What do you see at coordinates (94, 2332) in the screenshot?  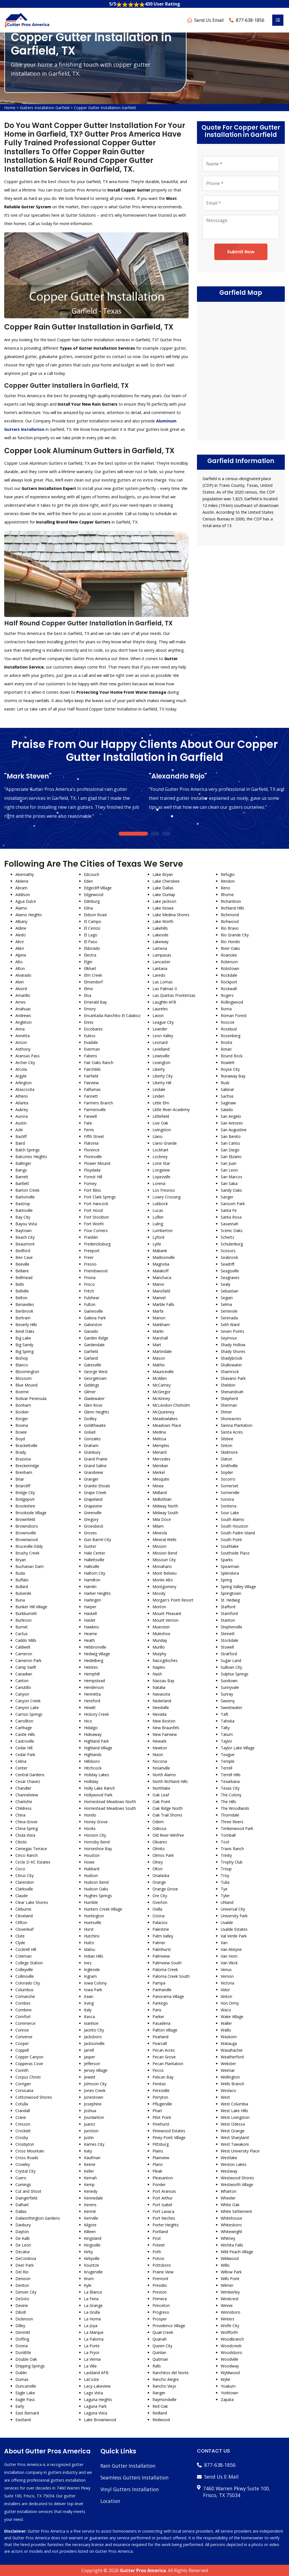 I see `La Marque` at bounding box center [94, 2332].